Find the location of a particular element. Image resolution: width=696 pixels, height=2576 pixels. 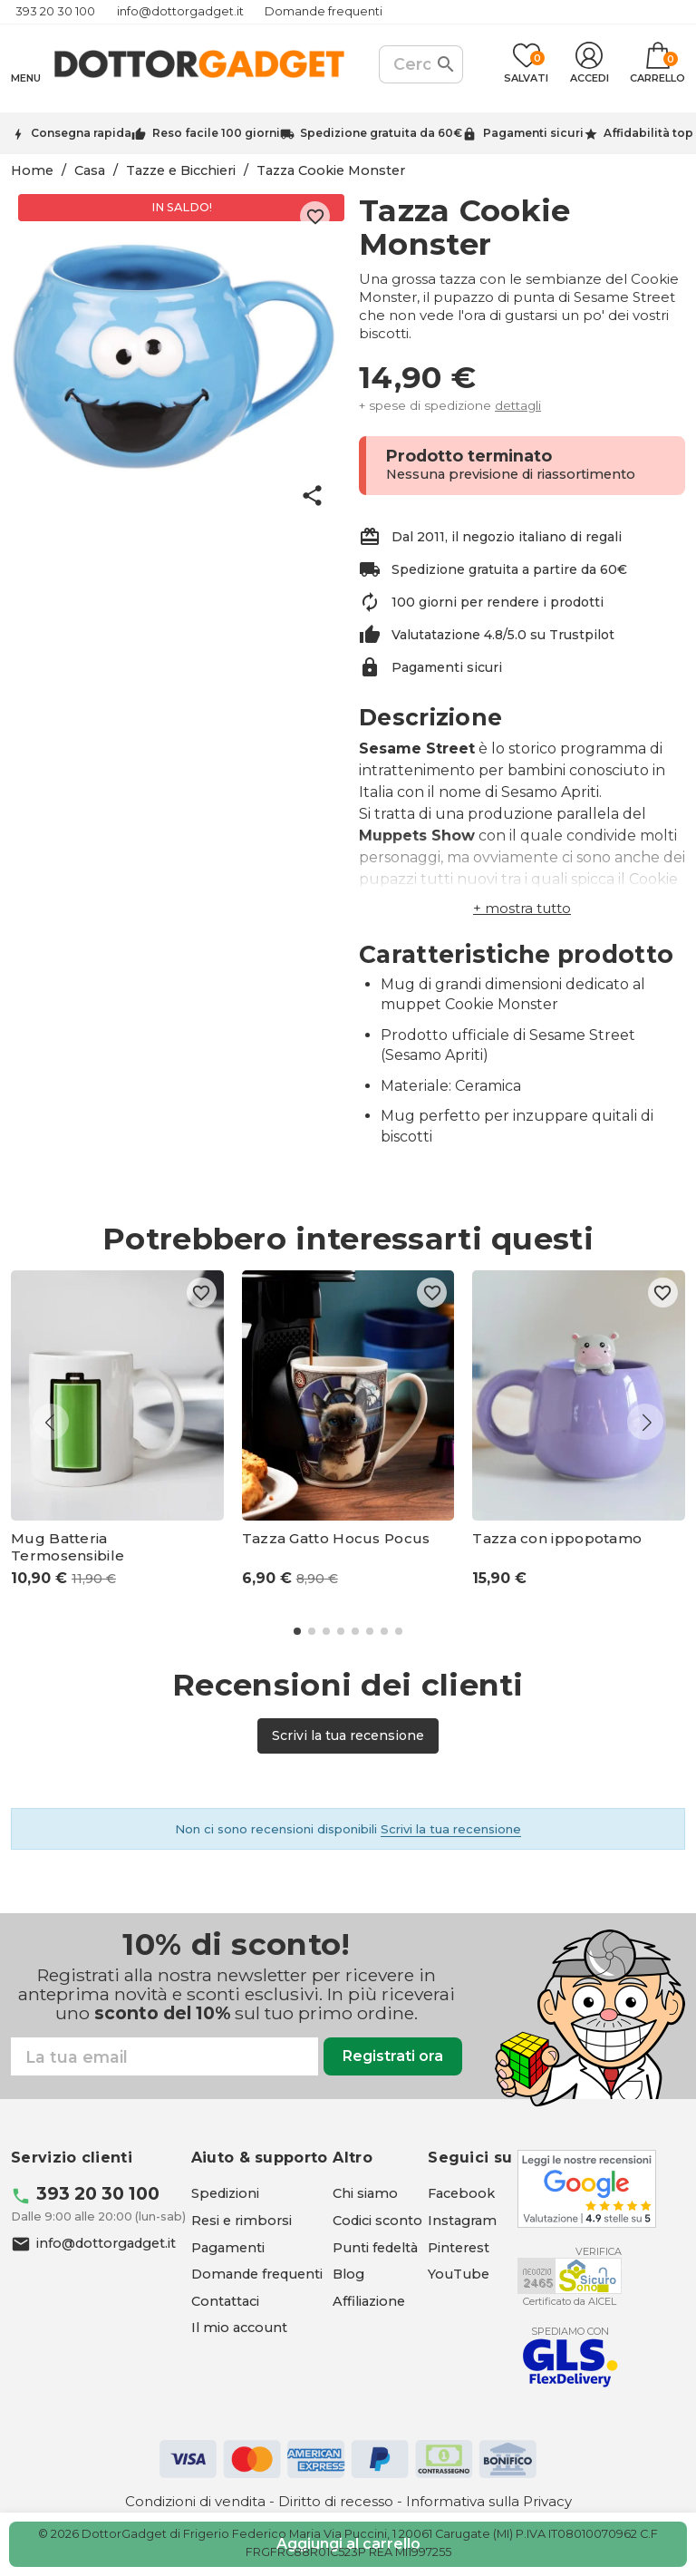

share [button] is located at coordinates (312, 495).